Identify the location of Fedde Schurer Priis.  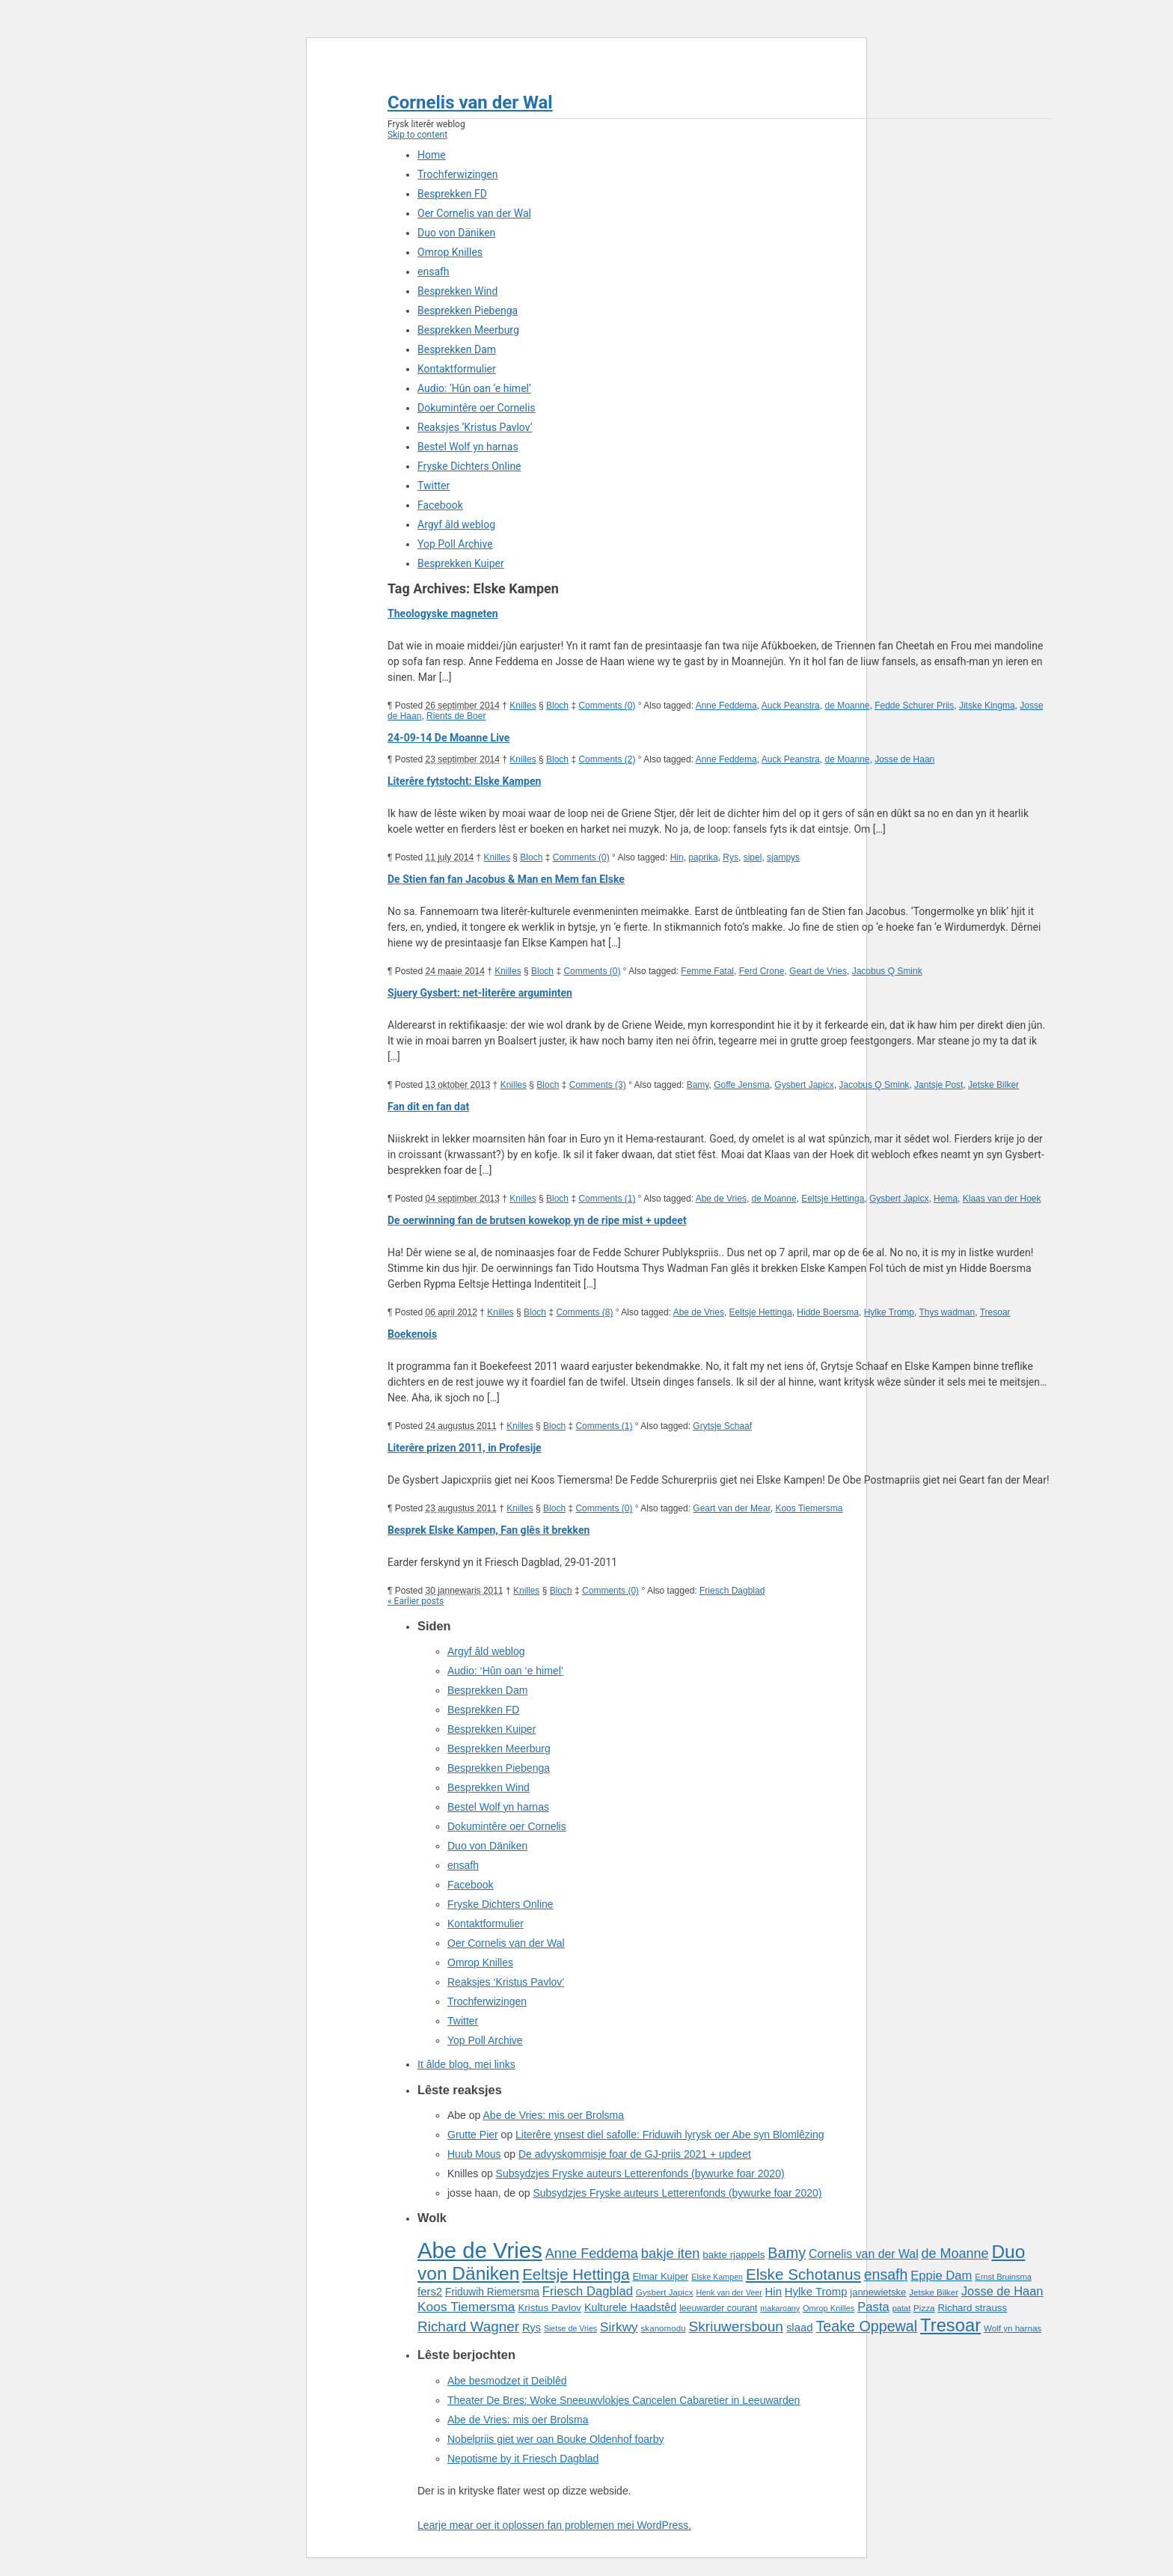
(914, 705).